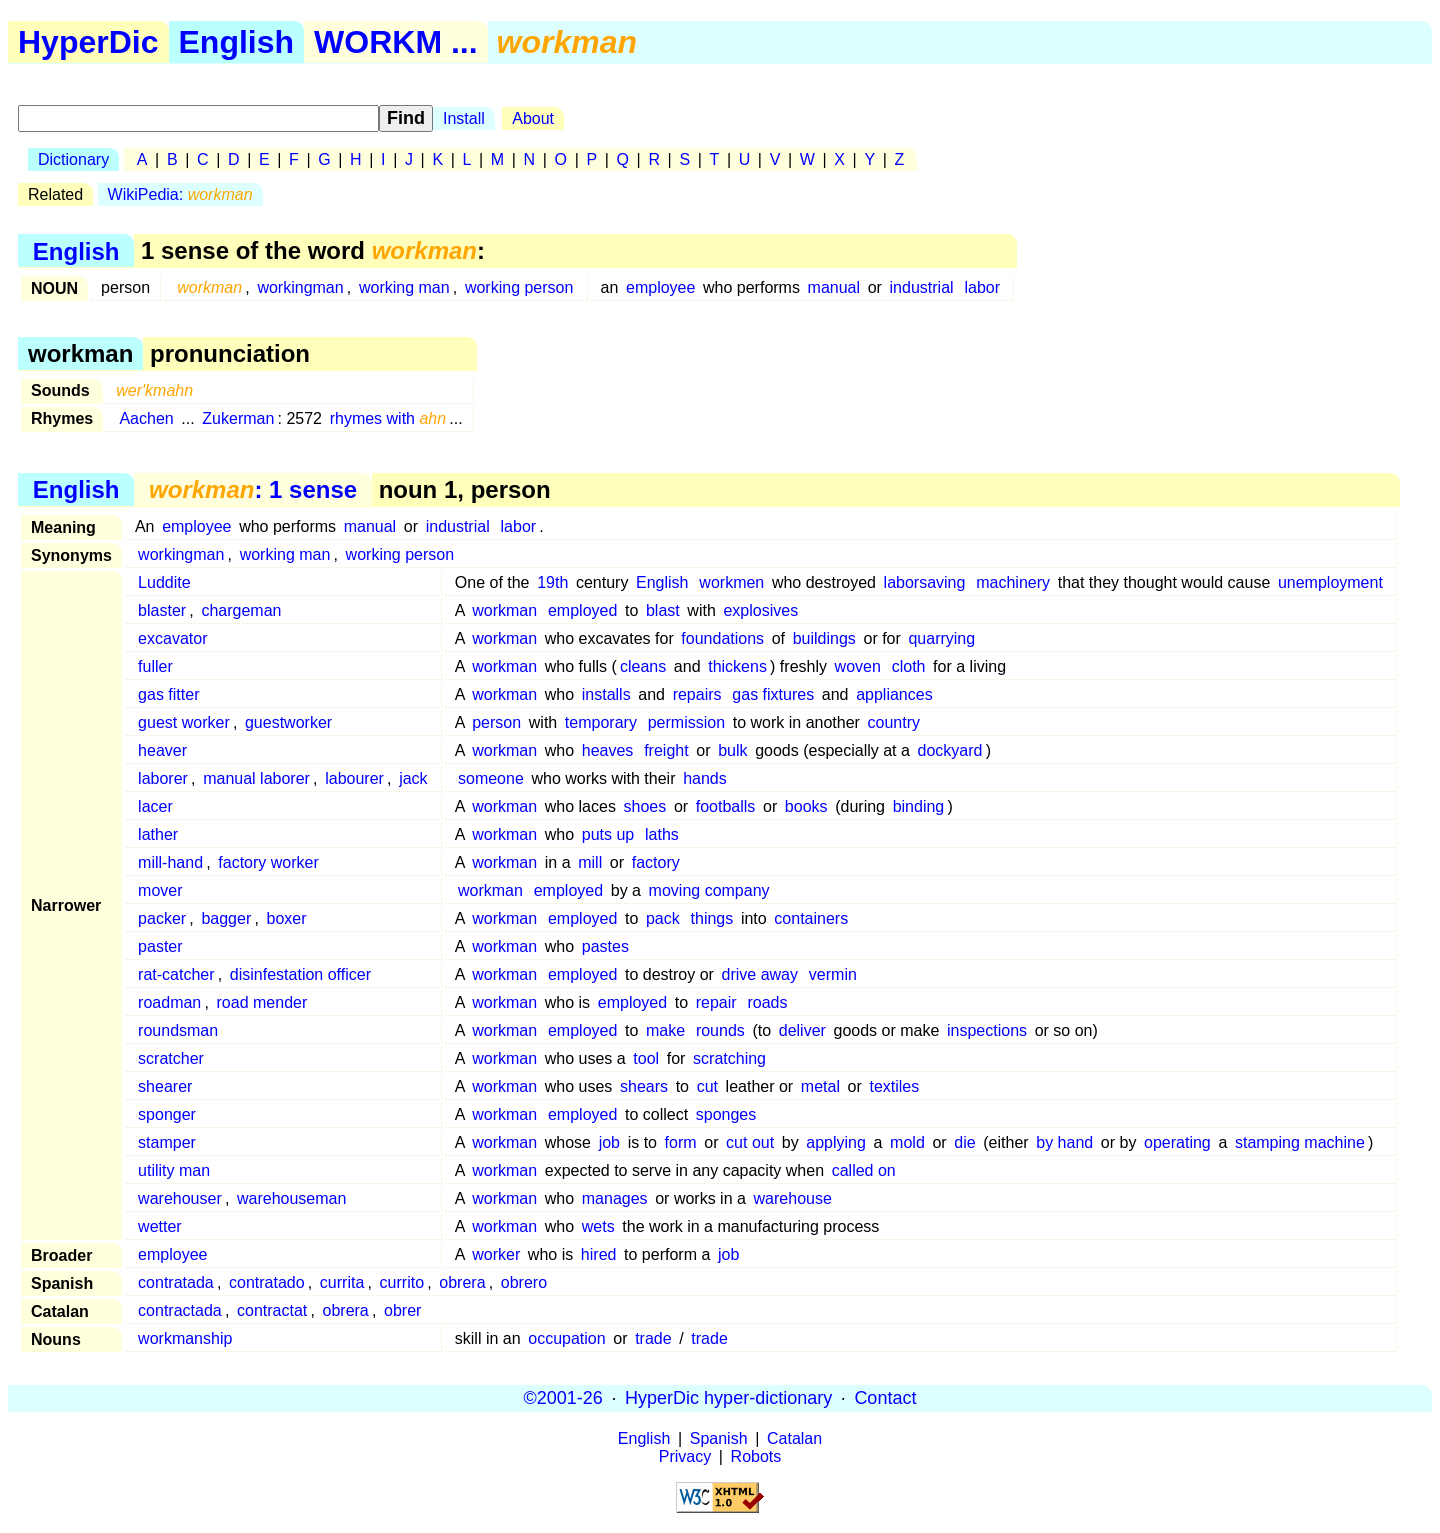 The width and height of the screenshot is (1440, 1533). What do you see at coordinates (158, 834) in the screenshot?
I see `lather` at bounding box center [158, 834].